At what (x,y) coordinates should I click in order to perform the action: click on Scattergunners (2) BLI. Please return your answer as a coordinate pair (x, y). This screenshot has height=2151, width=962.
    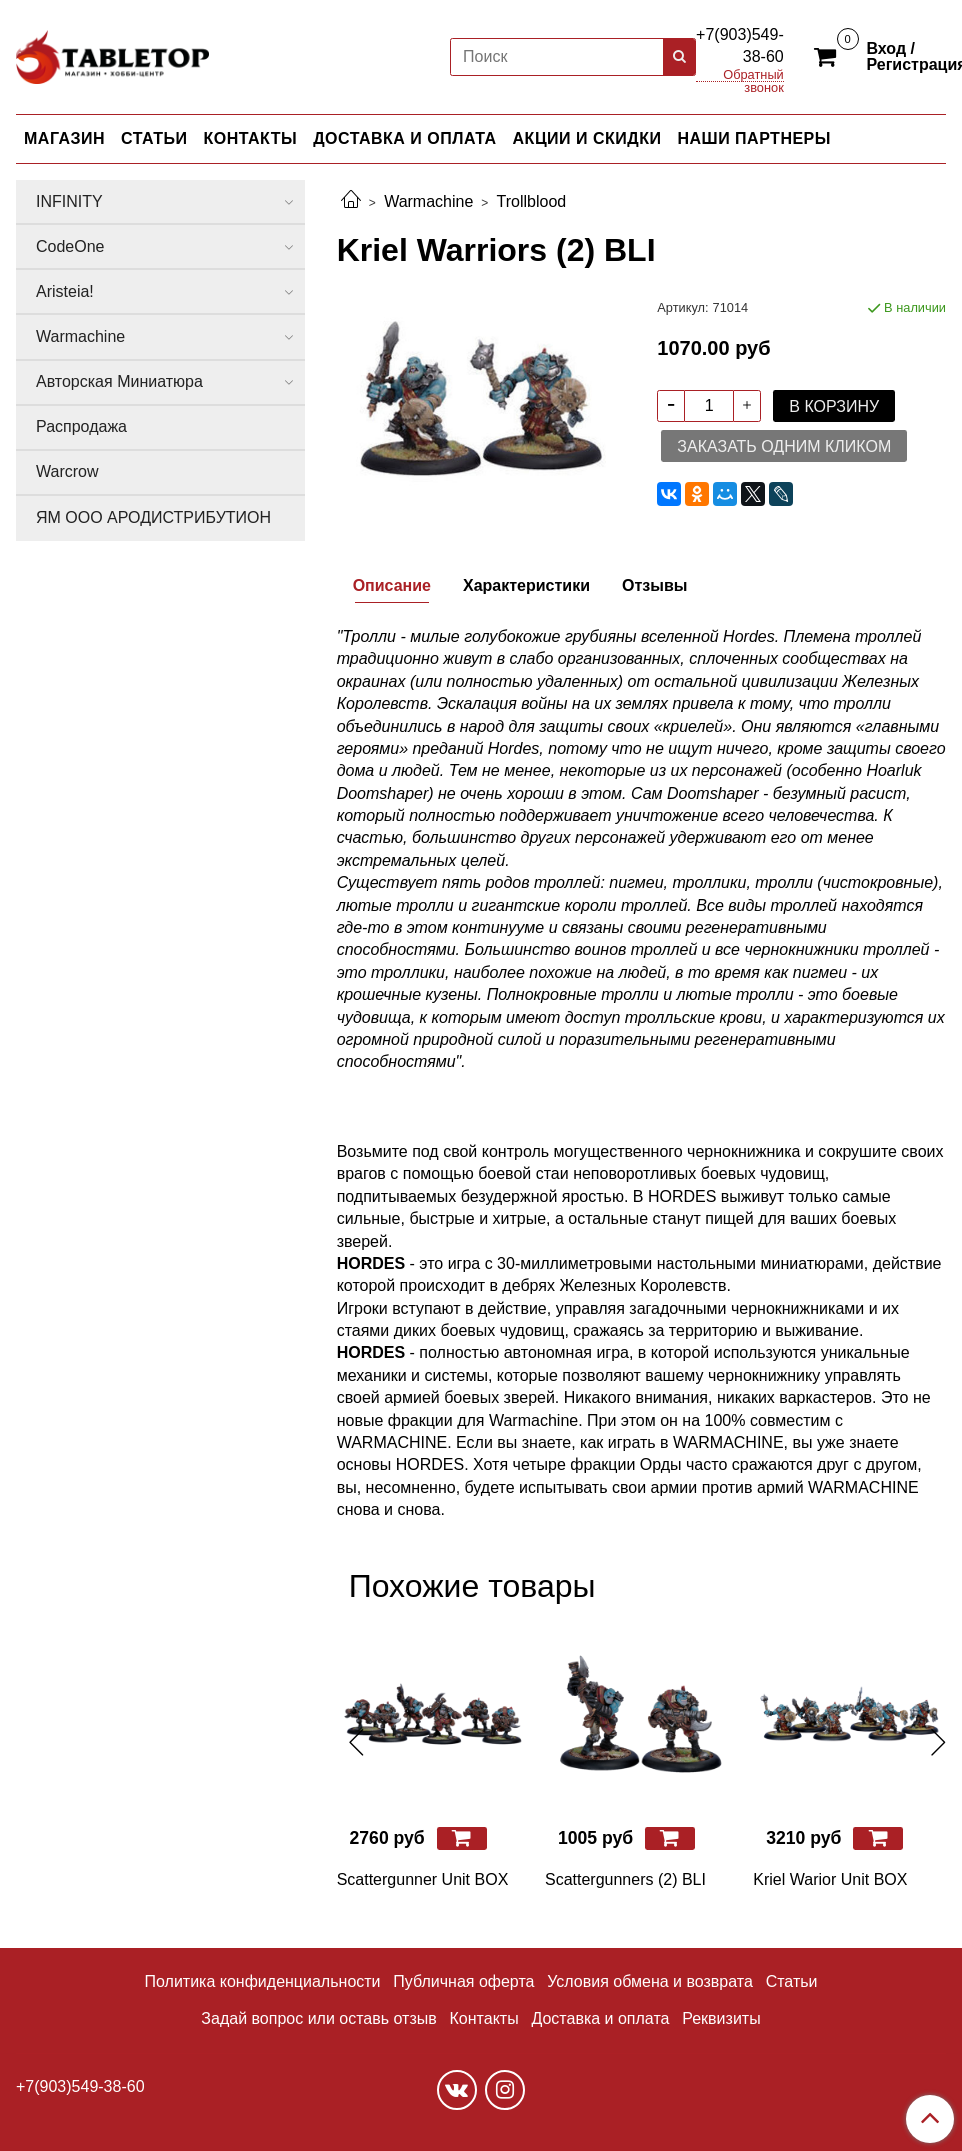
    Looking at the image, I should click on (625, 1879).